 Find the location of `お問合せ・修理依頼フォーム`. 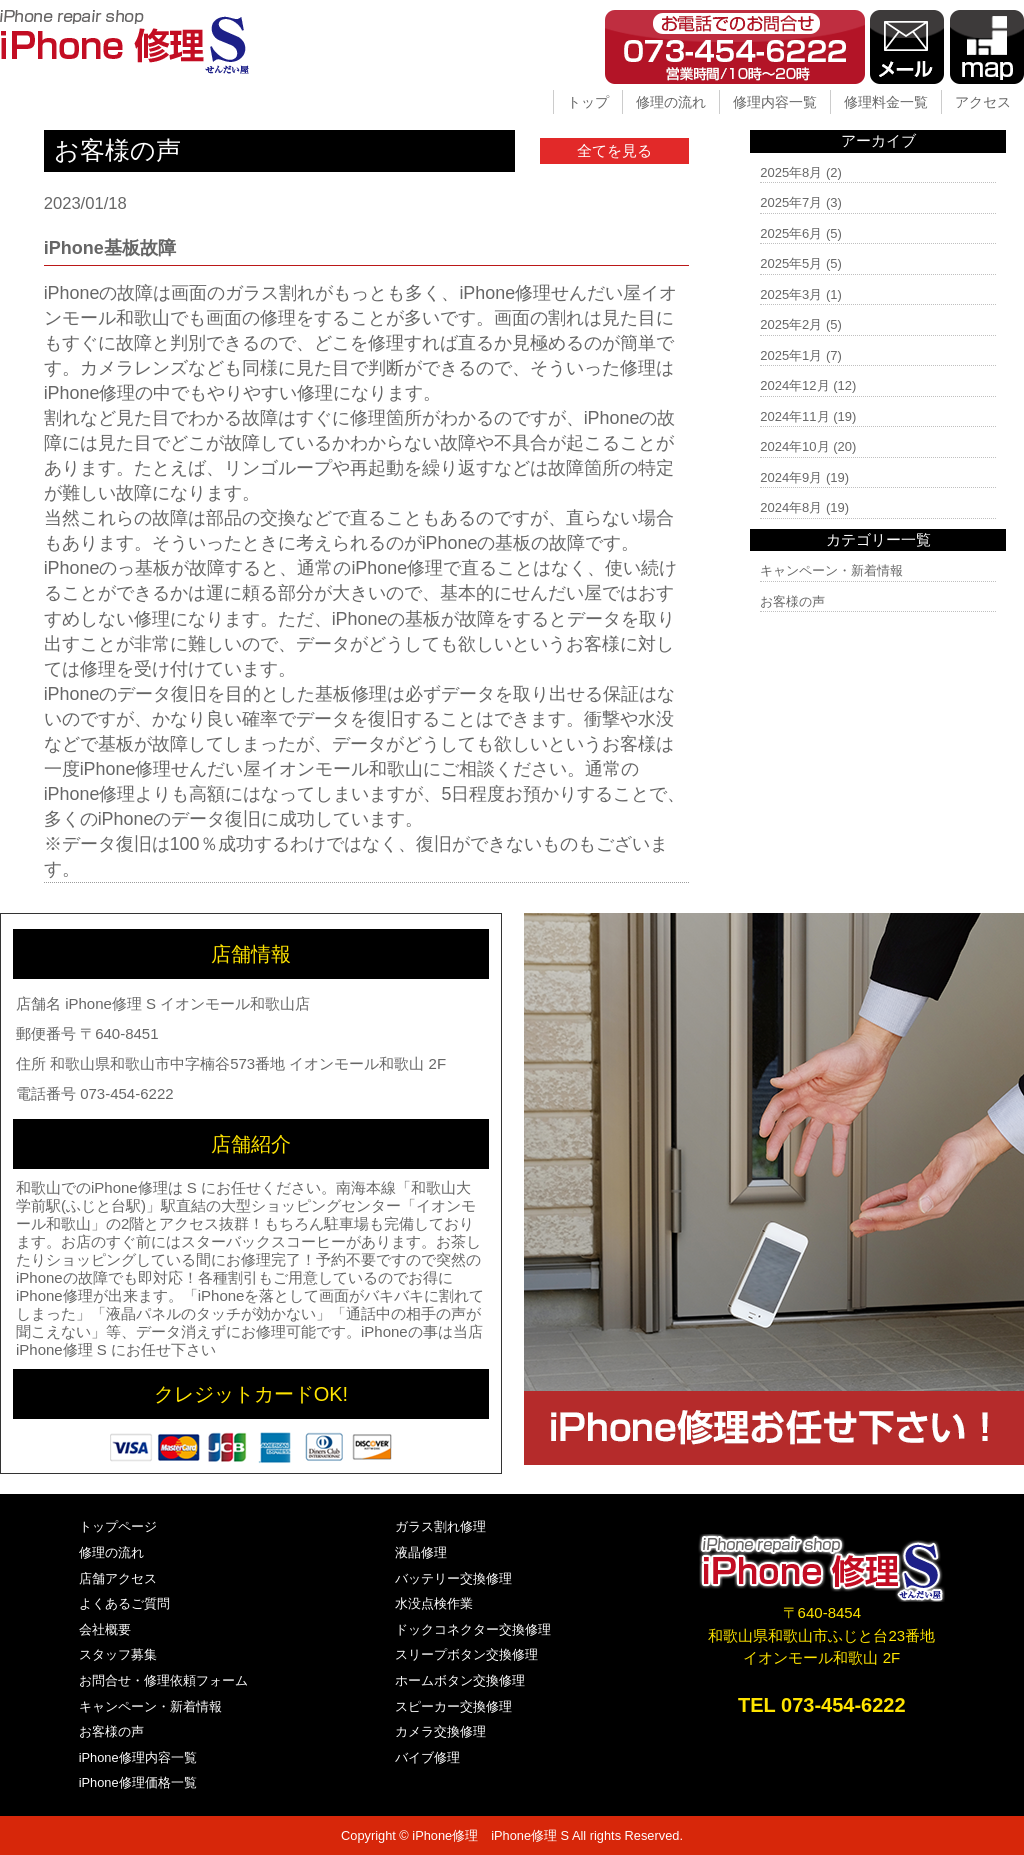

お問合せ・修理依頼フォーム is located at coordinates (163, 1680).